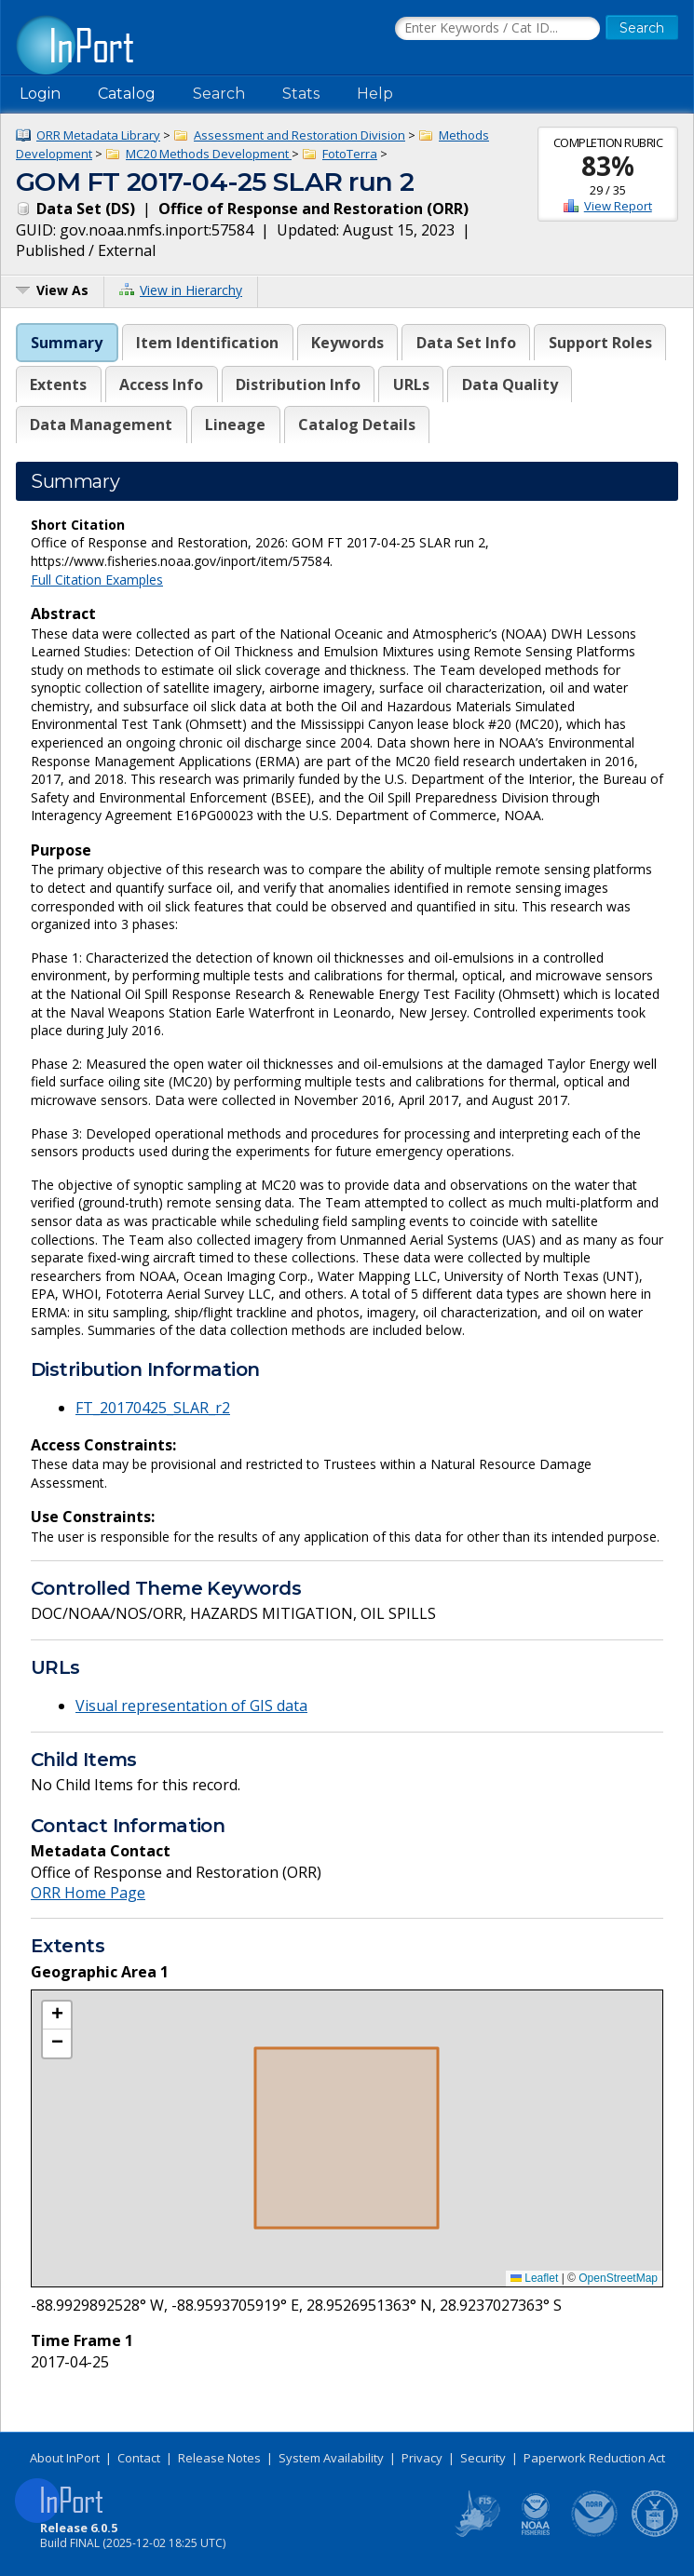  What do you see at coordinates (97, 579) in the screenshot?
I see `Full Citation Examples` at bounding box center [97, 579].